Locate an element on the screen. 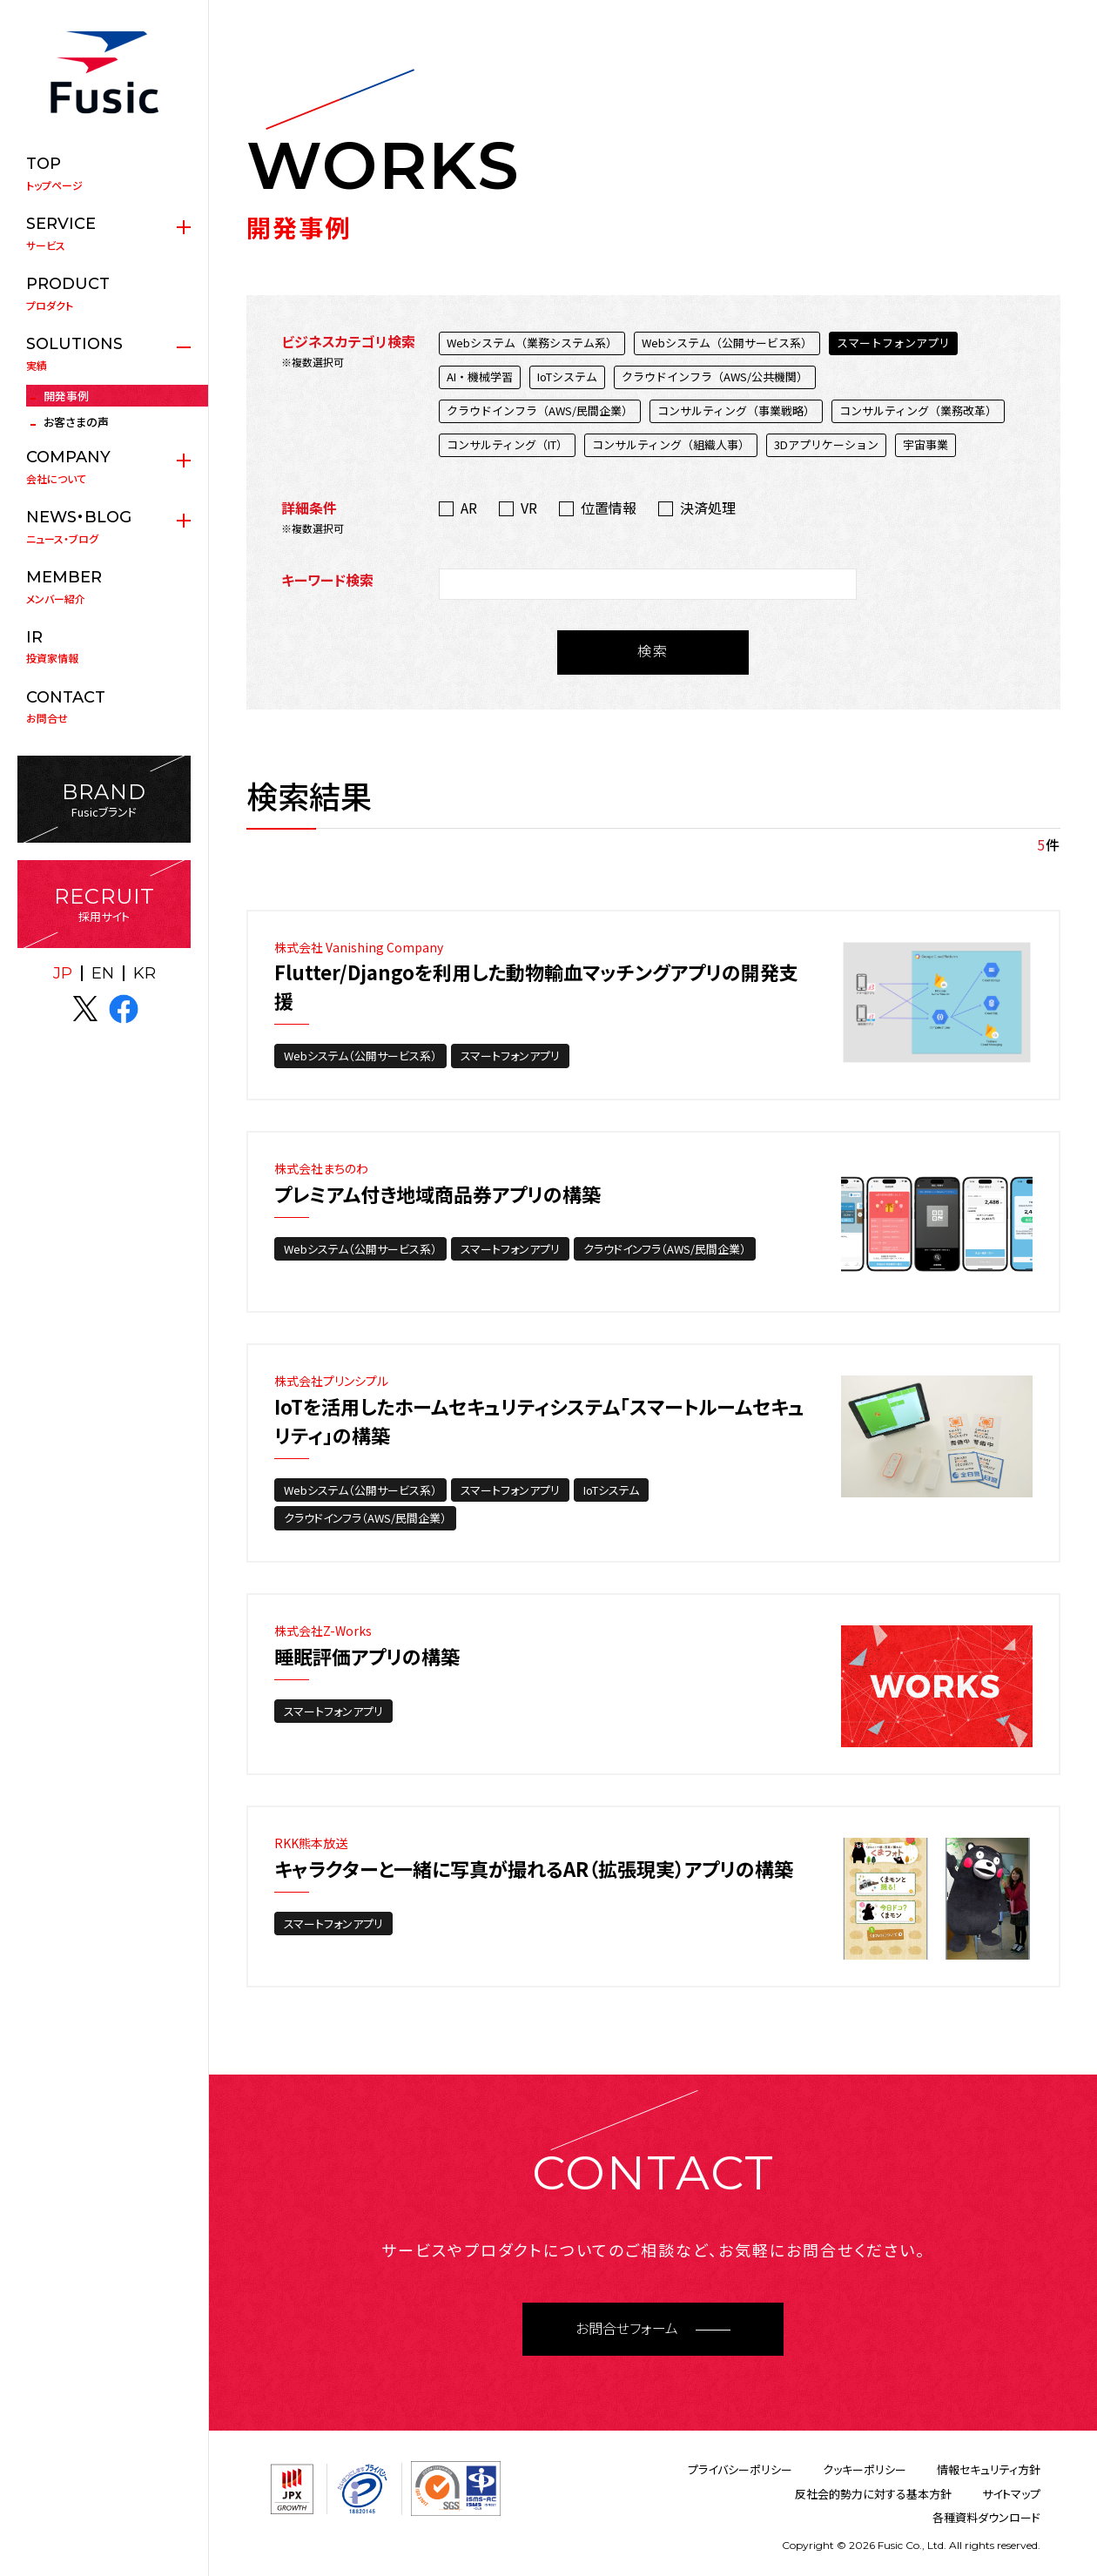 This screenshot has width=1097, height=2576. ニュース・ブログ is located at coordinates (104, 527).